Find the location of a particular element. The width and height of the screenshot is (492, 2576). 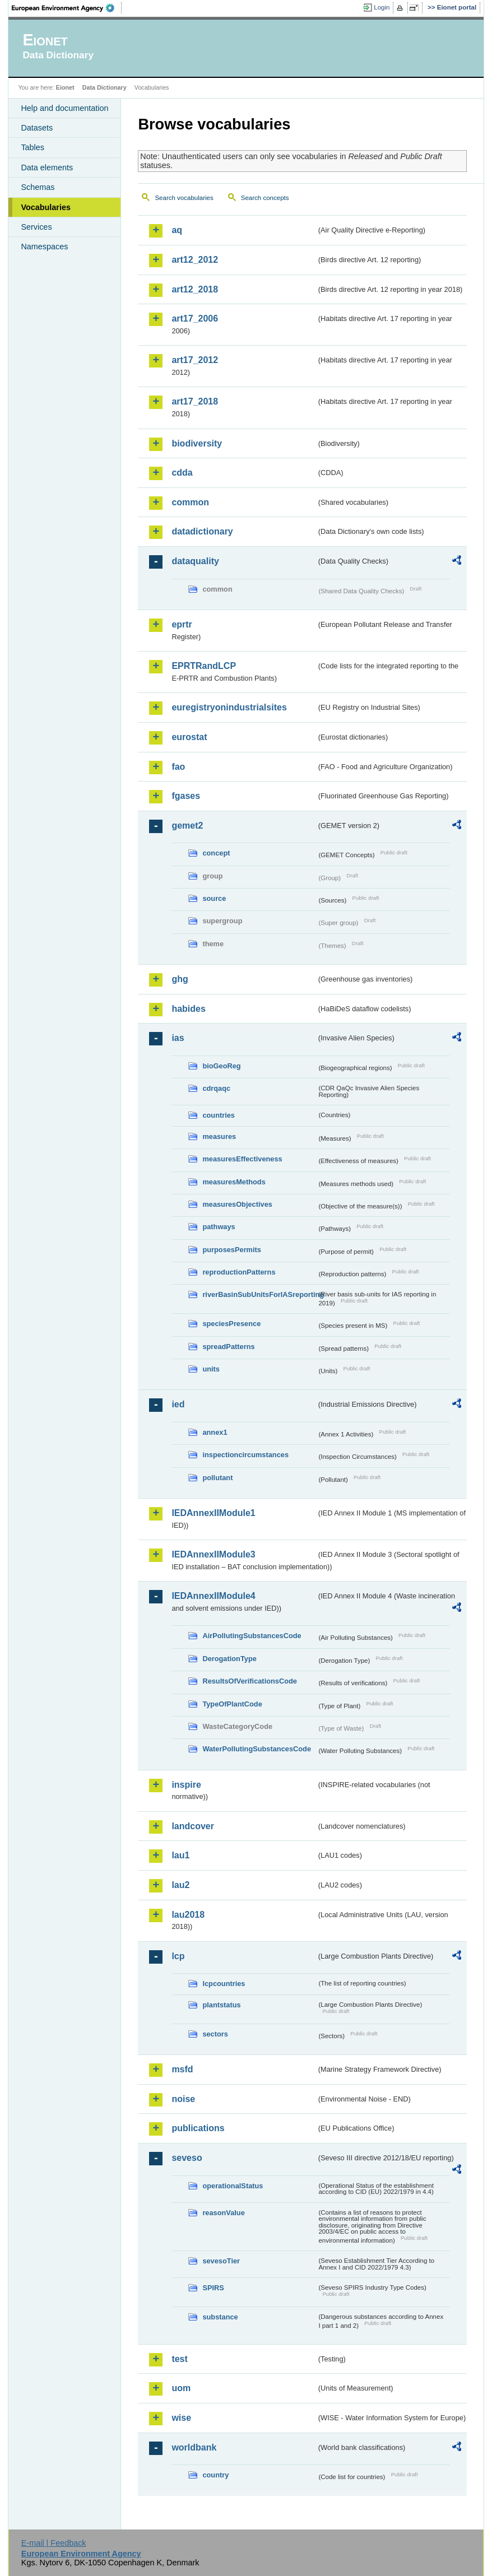

common is located at coordinates (190, 502).